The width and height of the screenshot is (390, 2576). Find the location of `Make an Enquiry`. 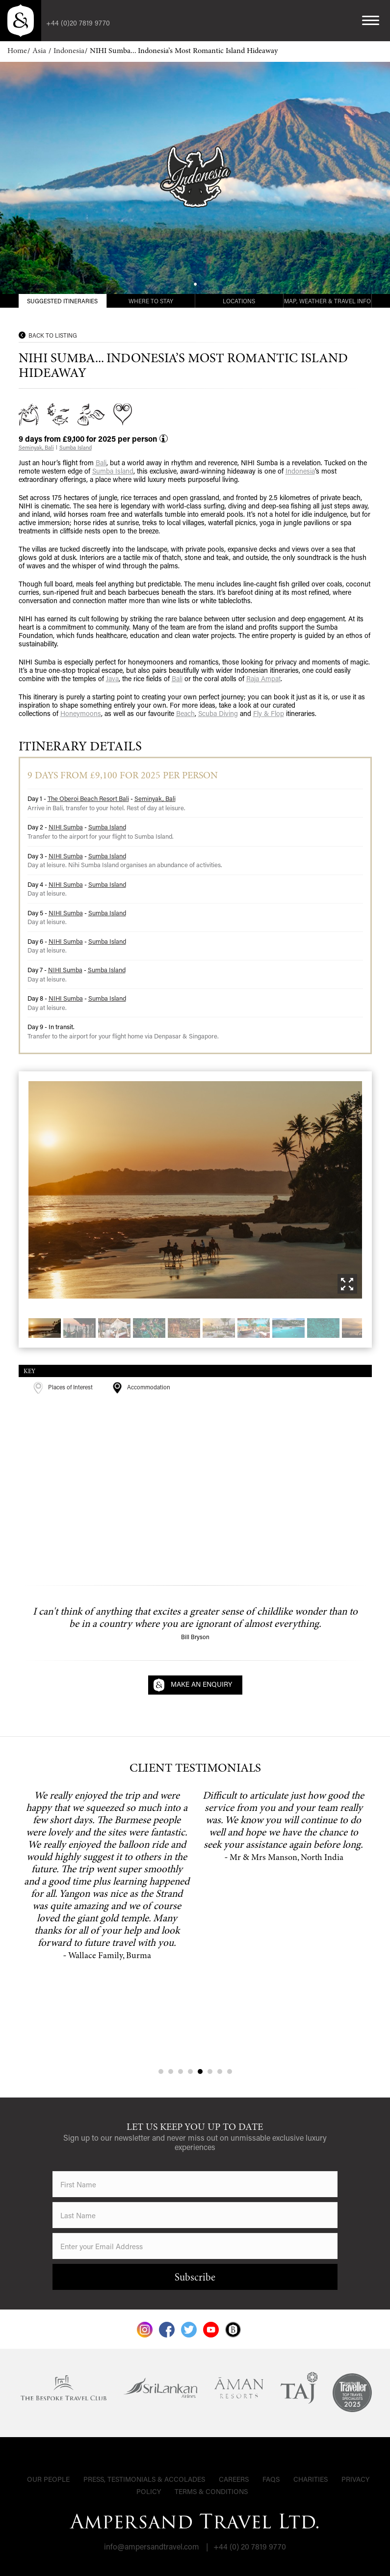

Make an Enquiry is located at coordinates (201, 1684).